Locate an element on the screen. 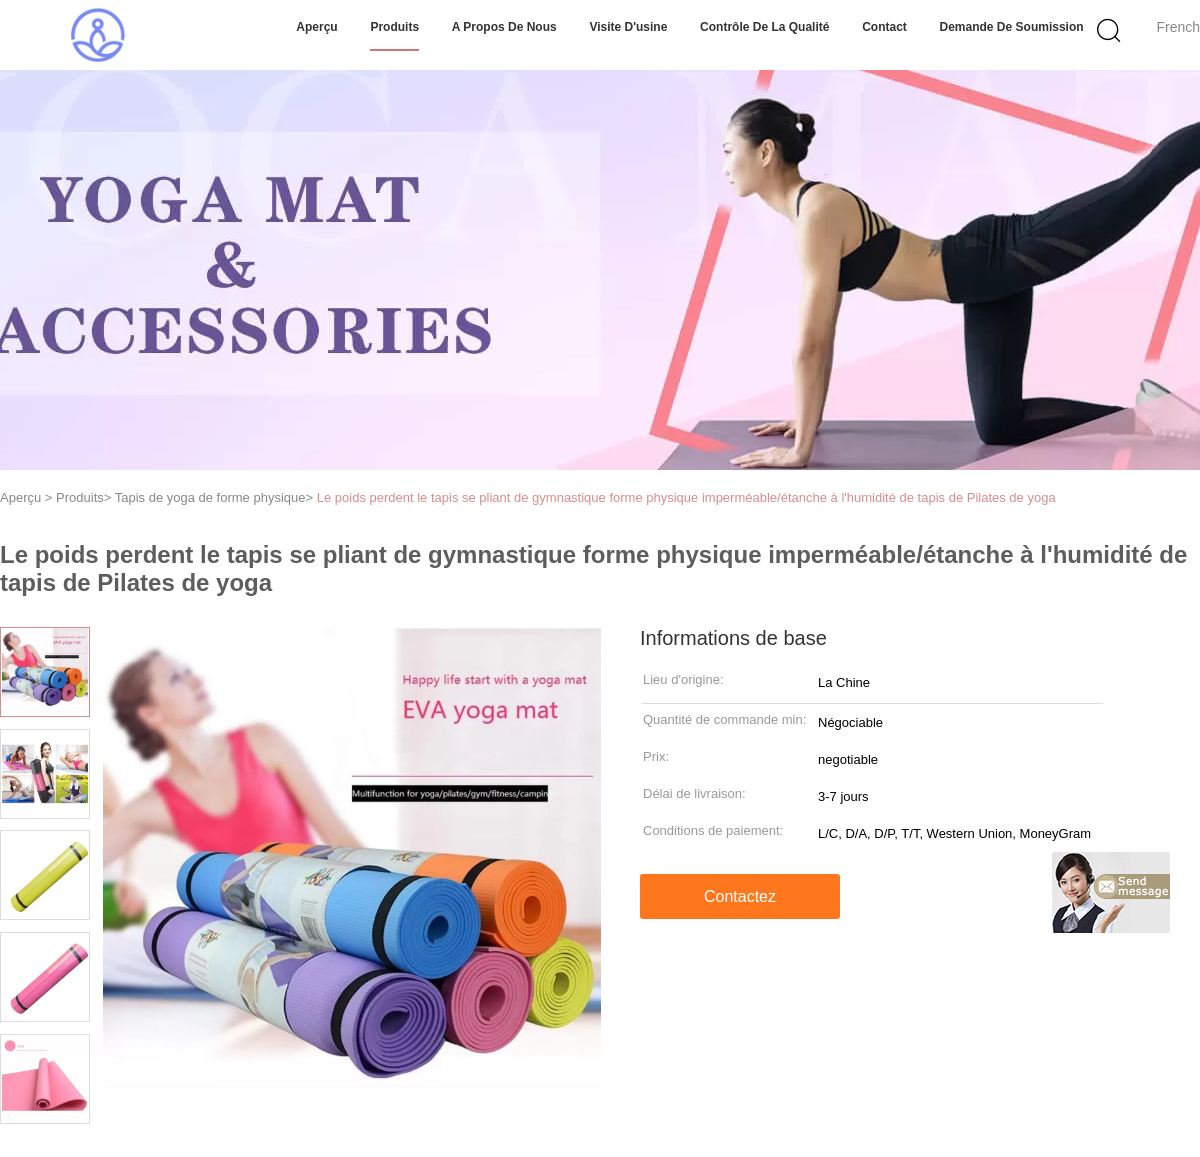 Image resolution: width=1200 pixels, height=1157 pixels. French is located at coordinates (1178, 27).